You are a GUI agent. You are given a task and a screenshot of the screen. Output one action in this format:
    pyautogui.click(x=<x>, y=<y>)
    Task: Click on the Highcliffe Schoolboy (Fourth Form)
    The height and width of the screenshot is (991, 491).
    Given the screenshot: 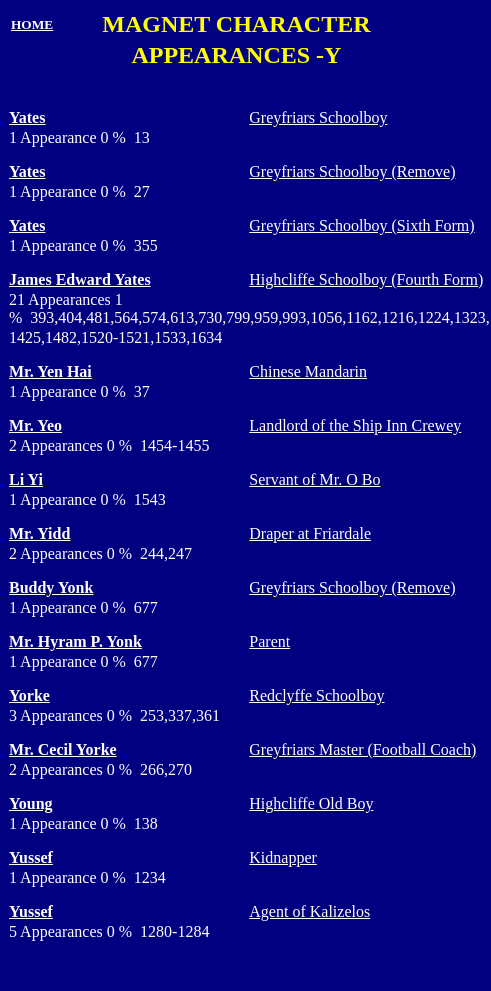 What is the action you would take?
    pyautogui.click(x=366, y=279)
    